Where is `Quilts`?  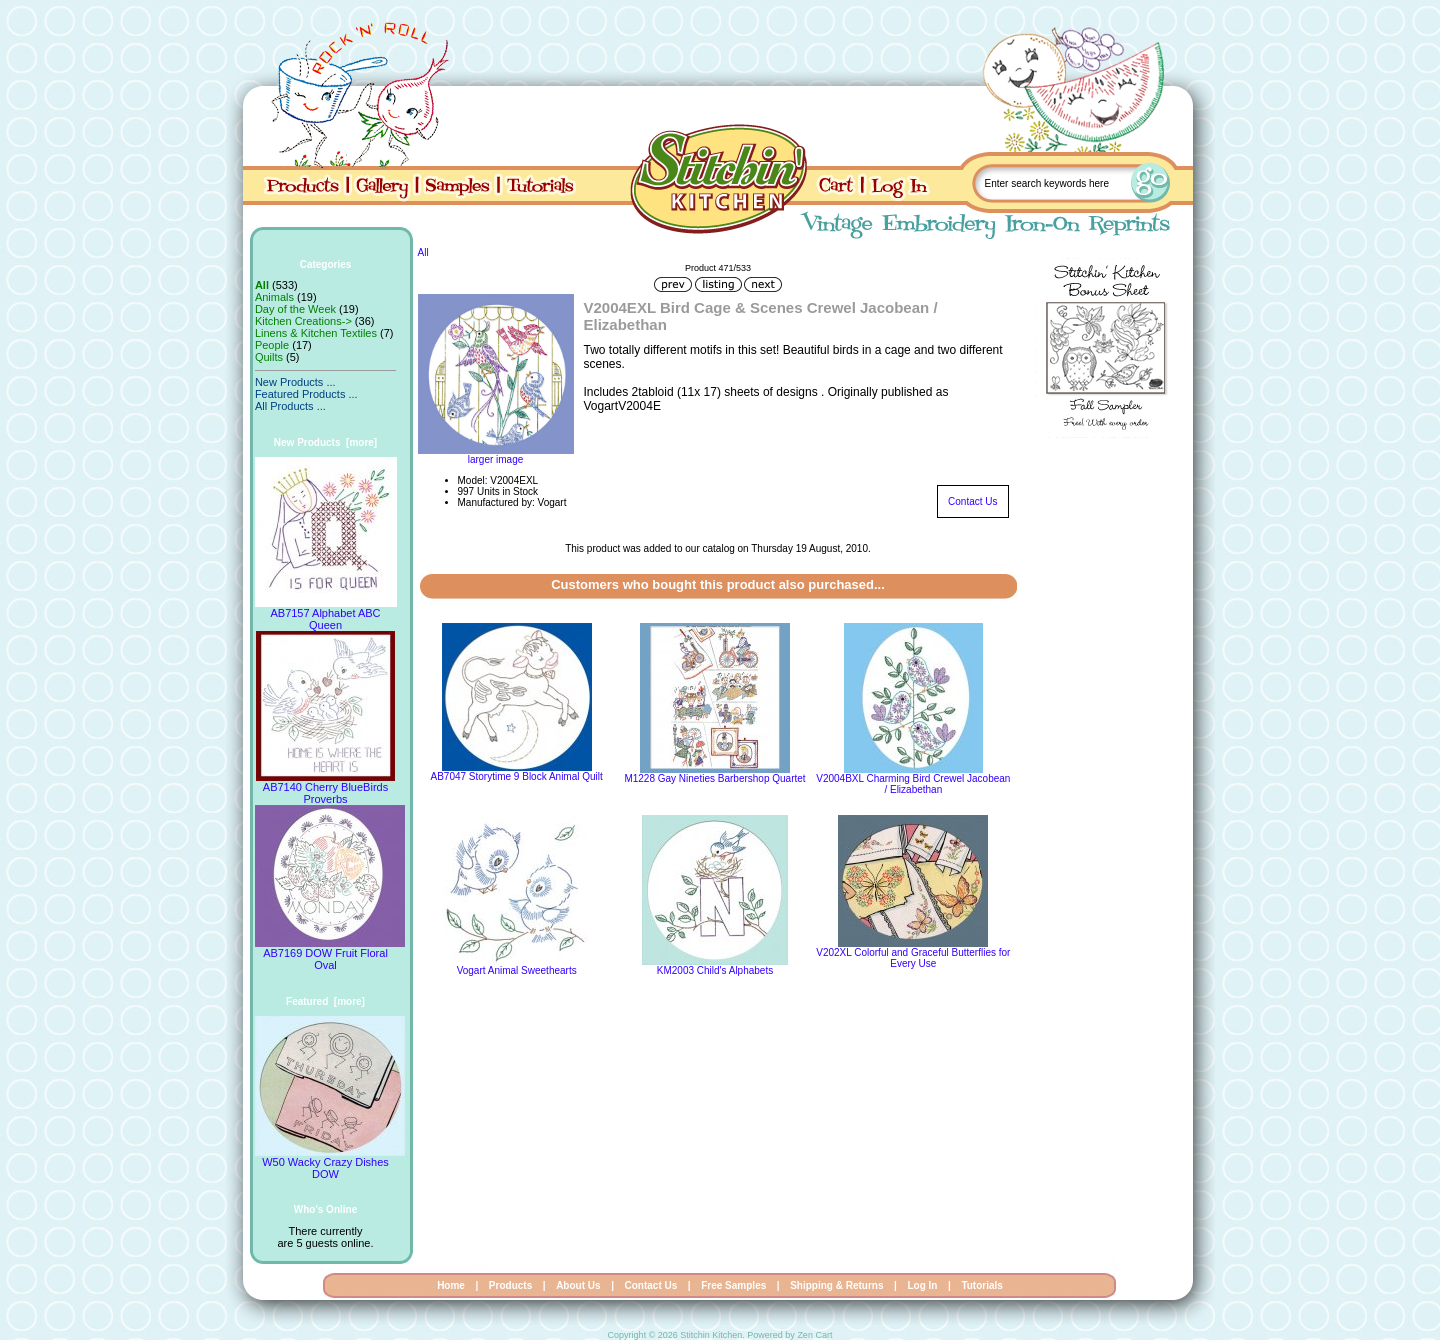 Quilts is located at coordinates (269, 357).